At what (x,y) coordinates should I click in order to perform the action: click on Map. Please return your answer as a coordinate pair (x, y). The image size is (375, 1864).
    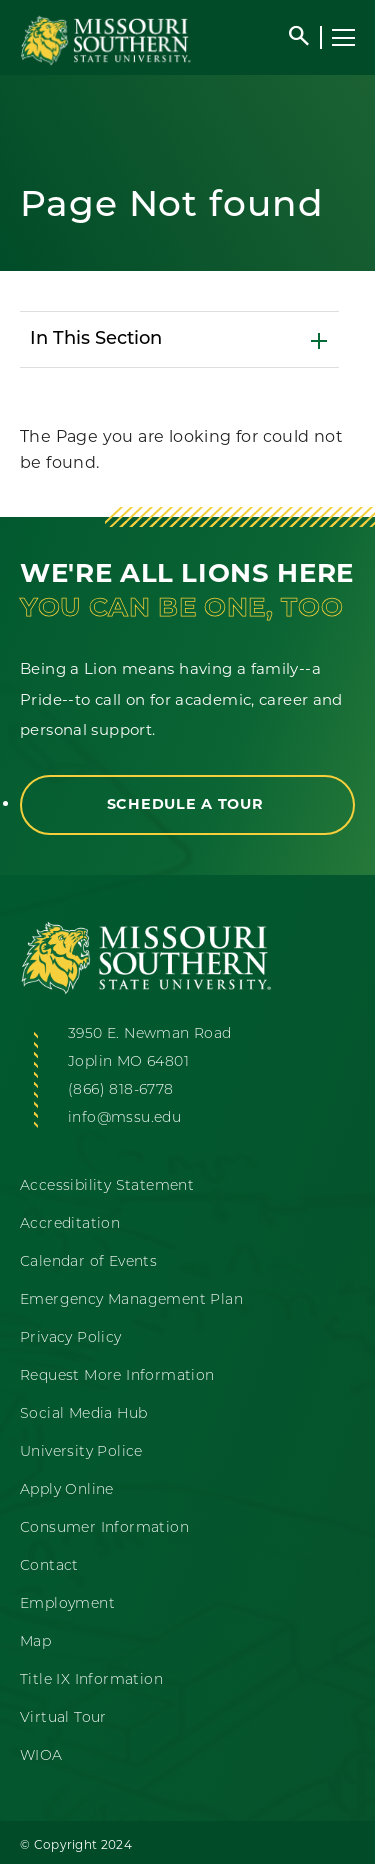
    Looking at the image, I should click on (35, 1642).